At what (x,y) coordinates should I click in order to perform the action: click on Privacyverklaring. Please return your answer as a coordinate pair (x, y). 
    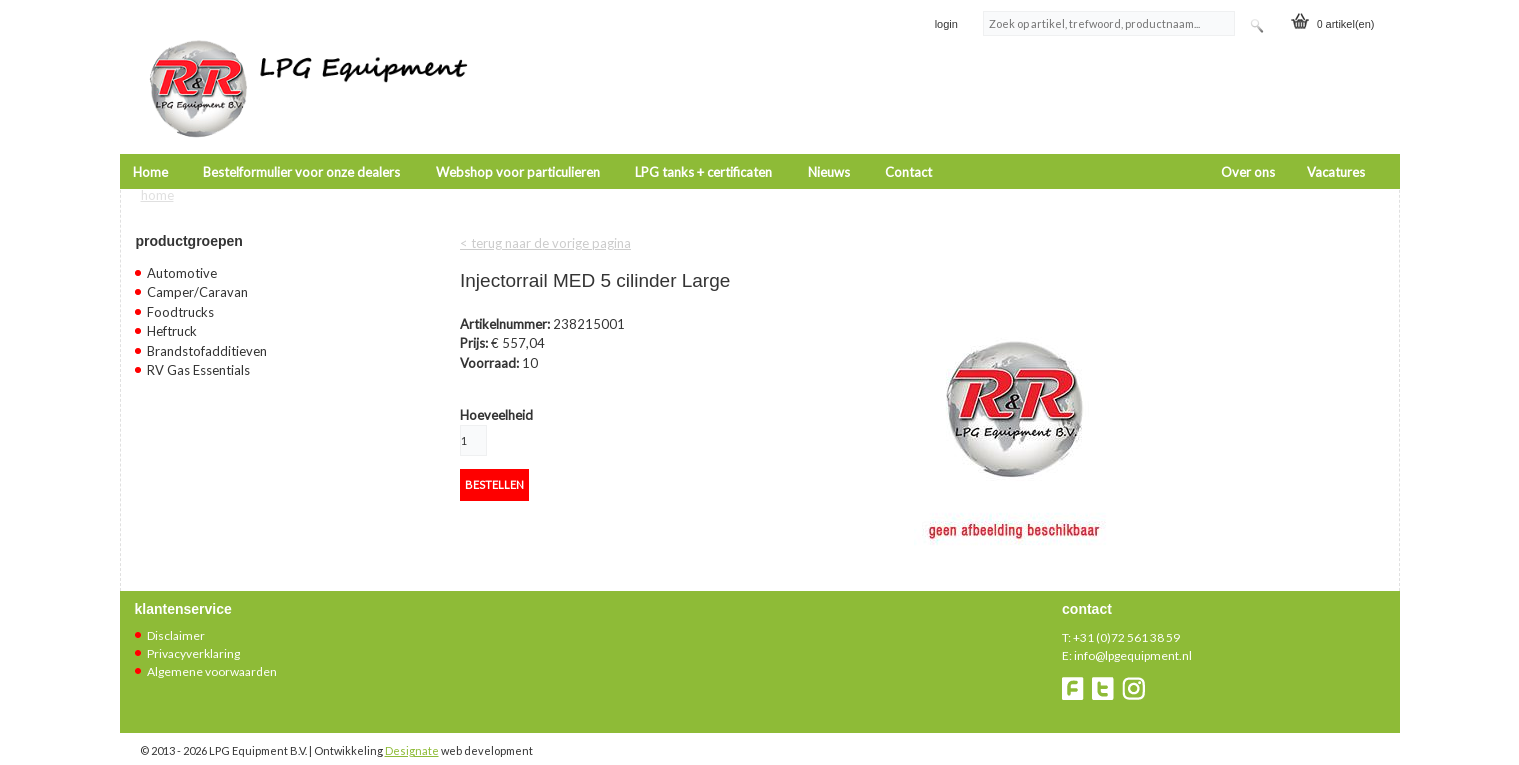
    Looking at the image, I should click on (193, 638).